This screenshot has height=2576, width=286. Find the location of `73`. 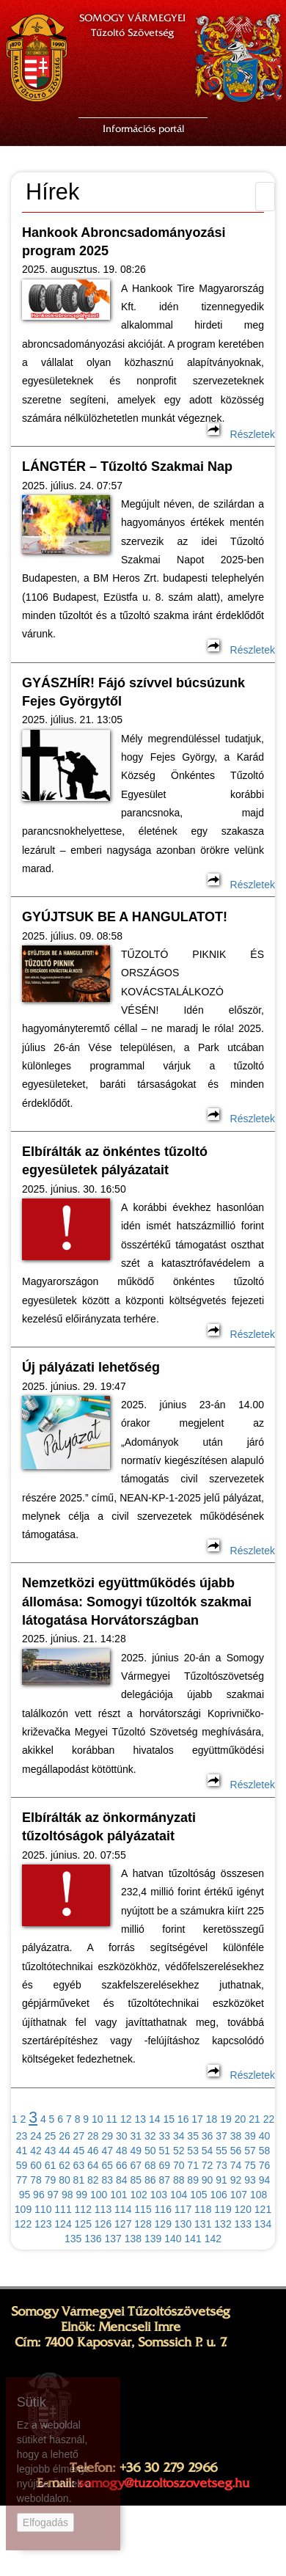

73 is located at coordinates (221, 2165).